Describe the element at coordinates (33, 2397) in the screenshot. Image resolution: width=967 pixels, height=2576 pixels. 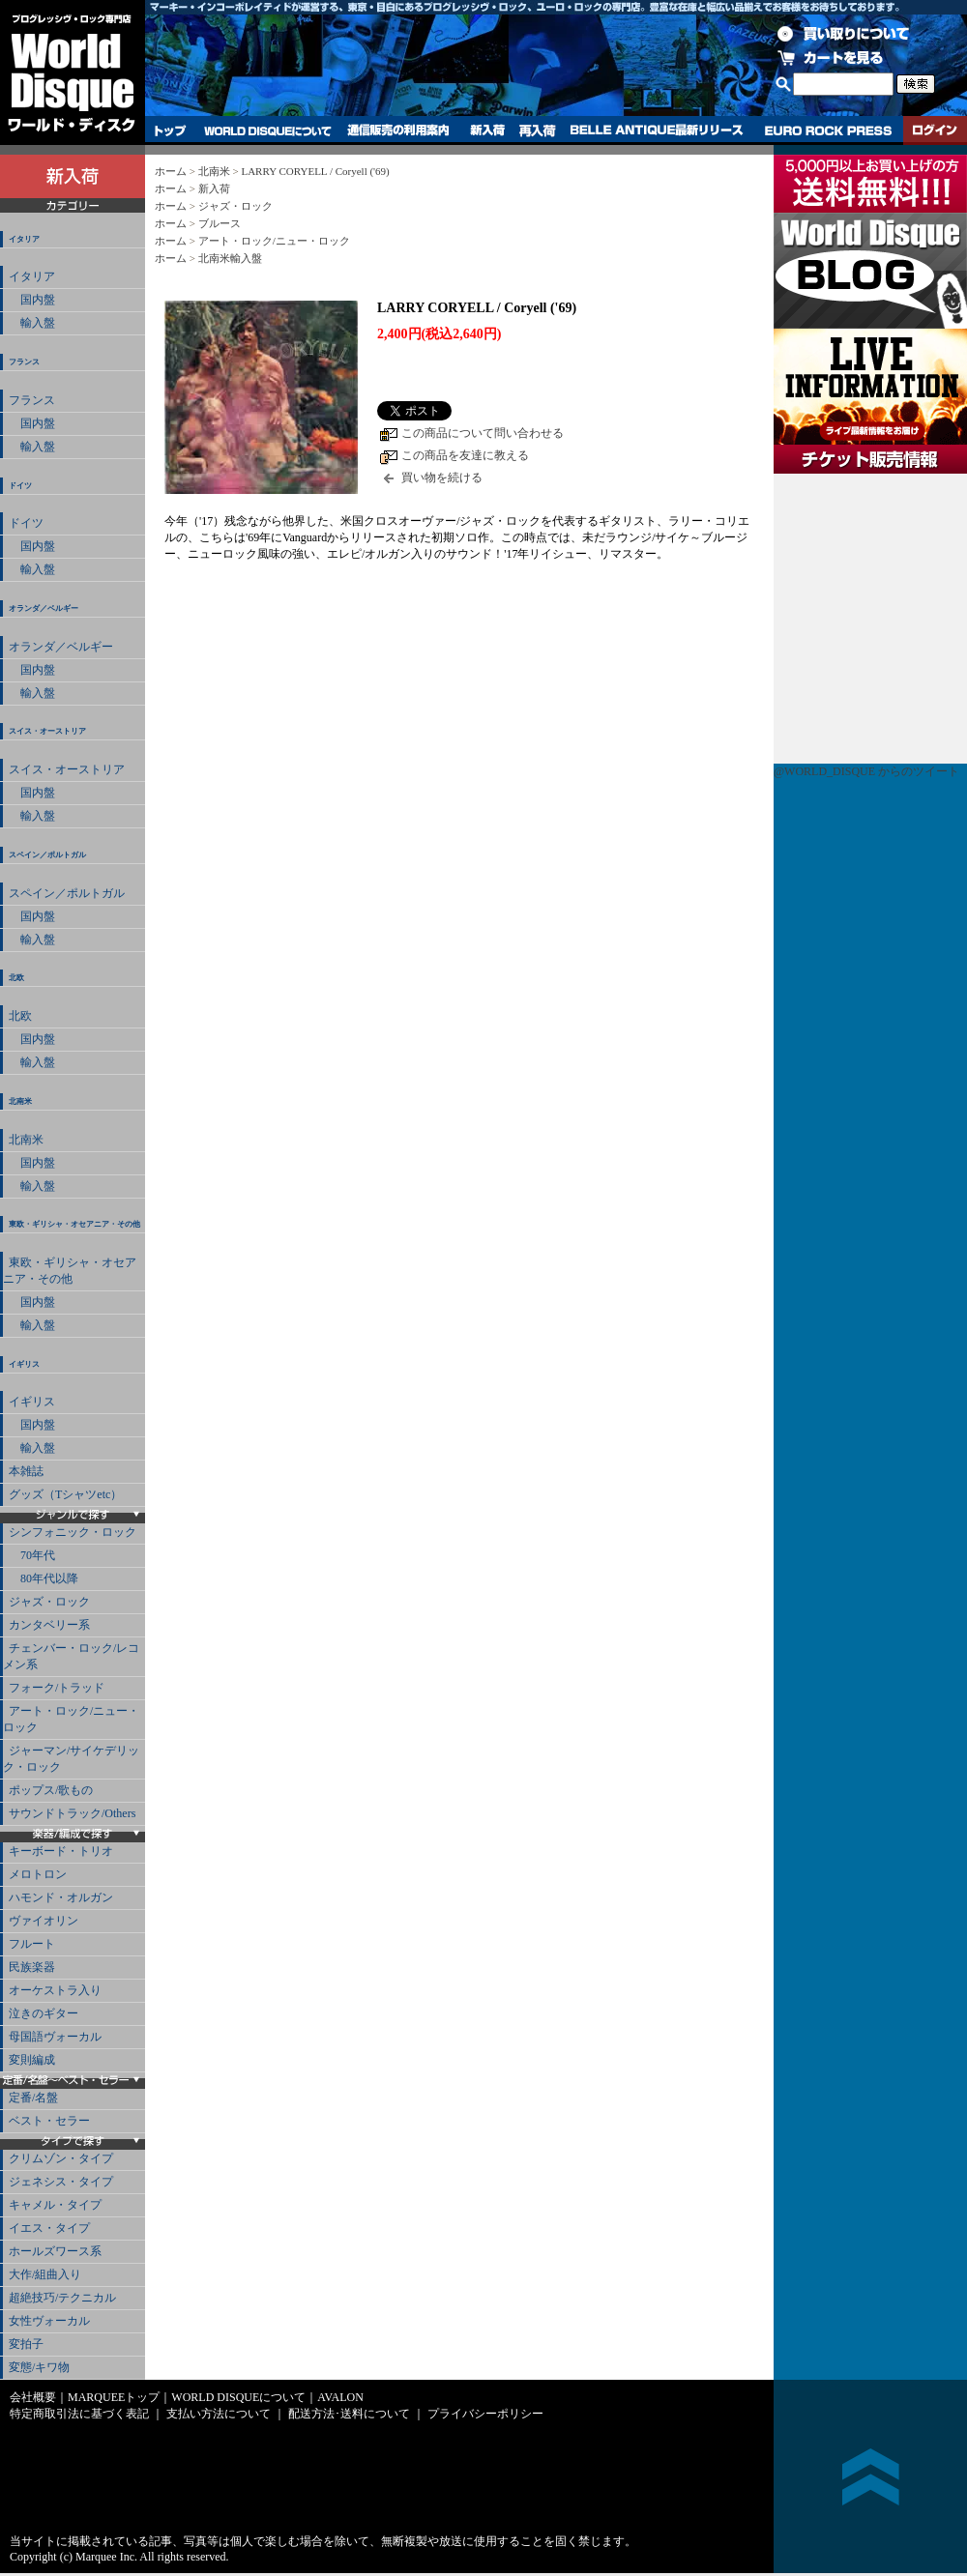
I see `会社概要` at that location.